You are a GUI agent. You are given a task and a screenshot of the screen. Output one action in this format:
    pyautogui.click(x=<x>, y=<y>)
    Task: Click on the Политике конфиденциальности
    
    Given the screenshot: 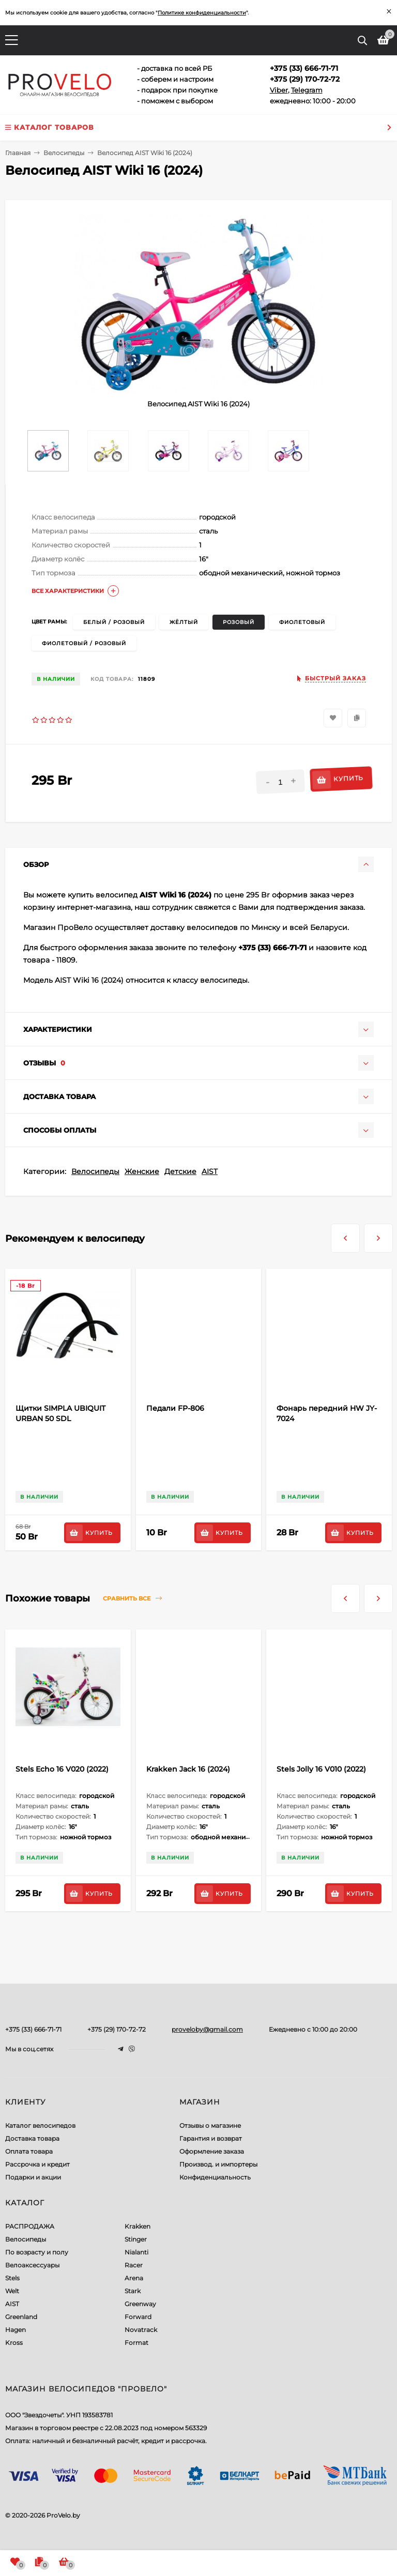 What is the action you would take?
    pyautogui.click(x=202, y=12)
    